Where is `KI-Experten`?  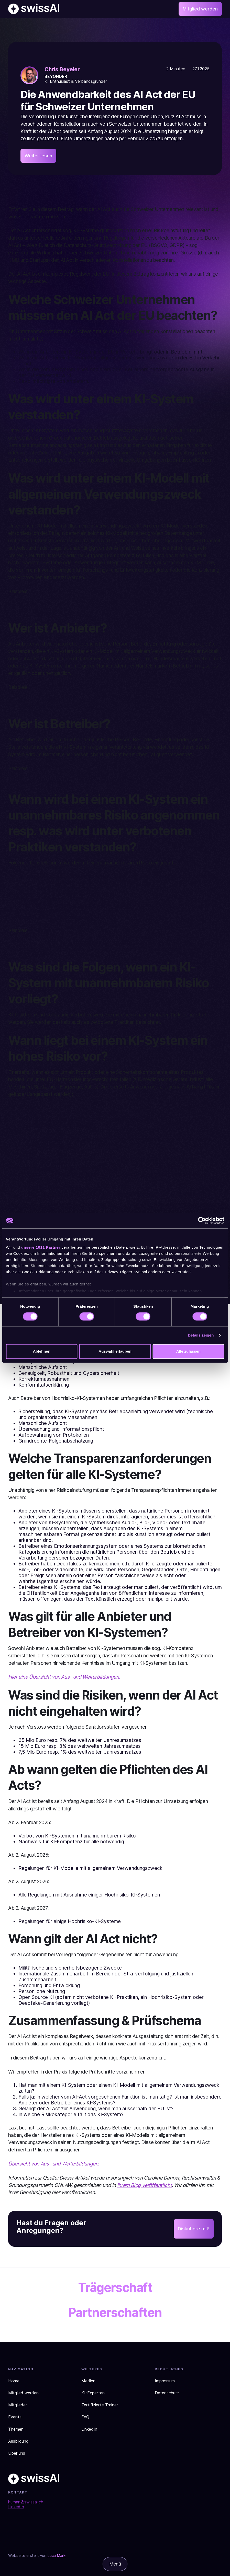 KI-Experten is located at coordinates (93, 2392).